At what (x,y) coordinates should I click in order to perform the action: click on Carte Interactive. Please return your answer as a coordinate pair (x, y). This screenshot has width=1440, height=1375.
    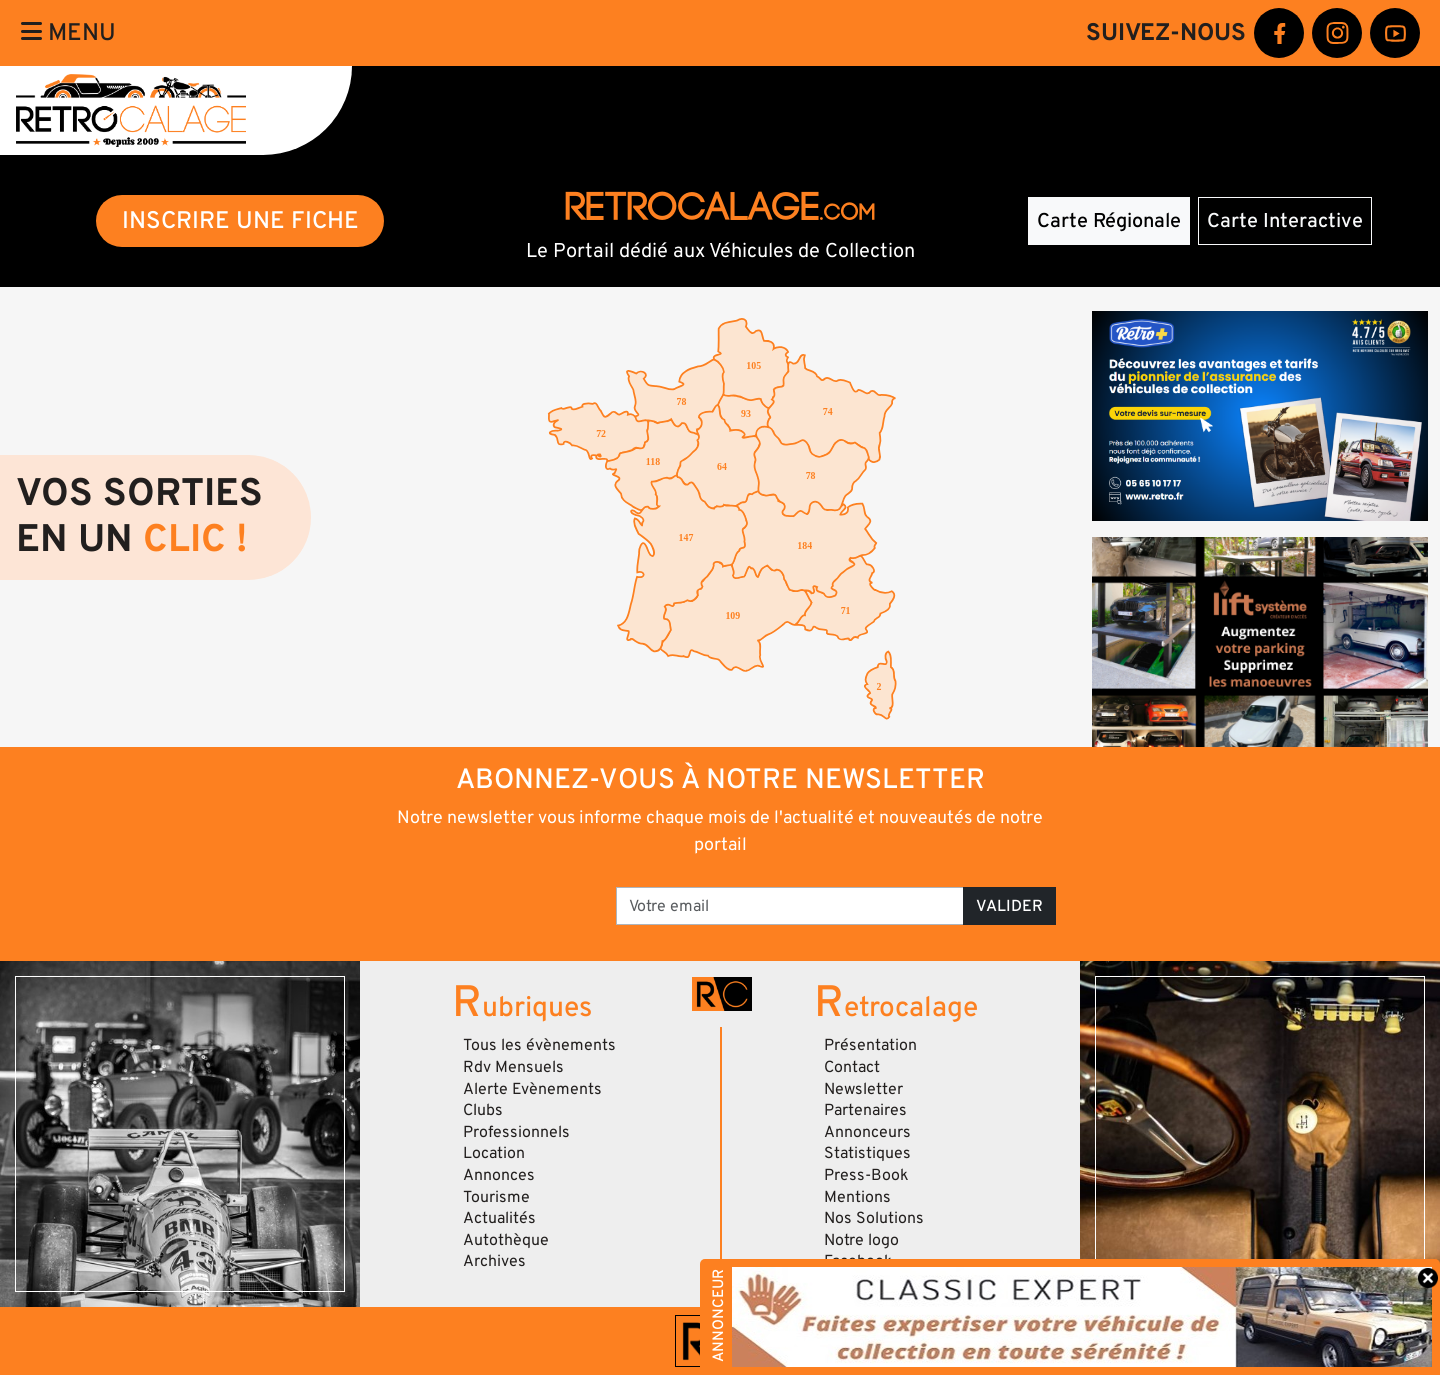
    Looking at the image, I should click on (1285, 221).